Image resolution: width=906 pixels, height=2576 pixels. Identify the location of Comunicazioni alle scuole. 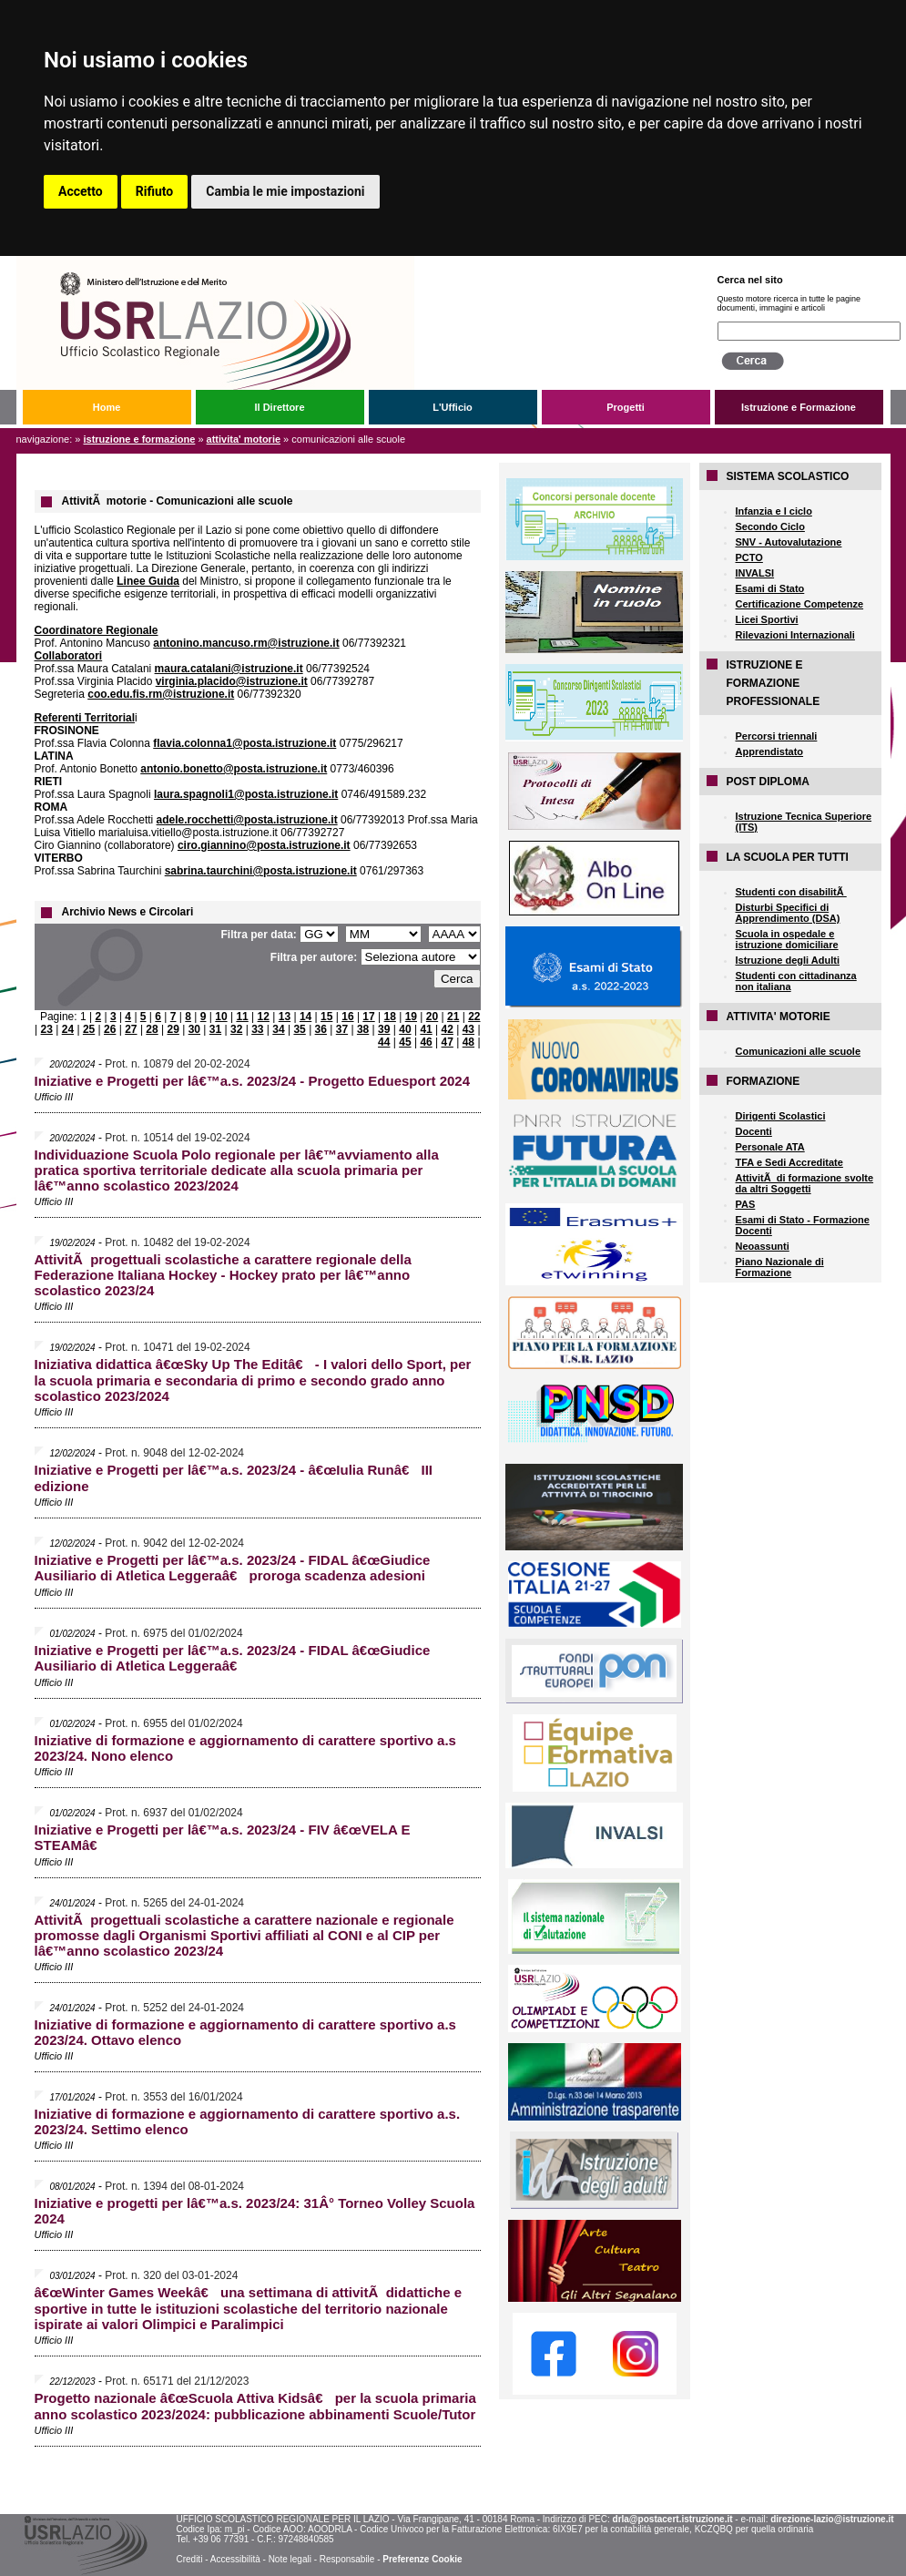
(798, 1051).